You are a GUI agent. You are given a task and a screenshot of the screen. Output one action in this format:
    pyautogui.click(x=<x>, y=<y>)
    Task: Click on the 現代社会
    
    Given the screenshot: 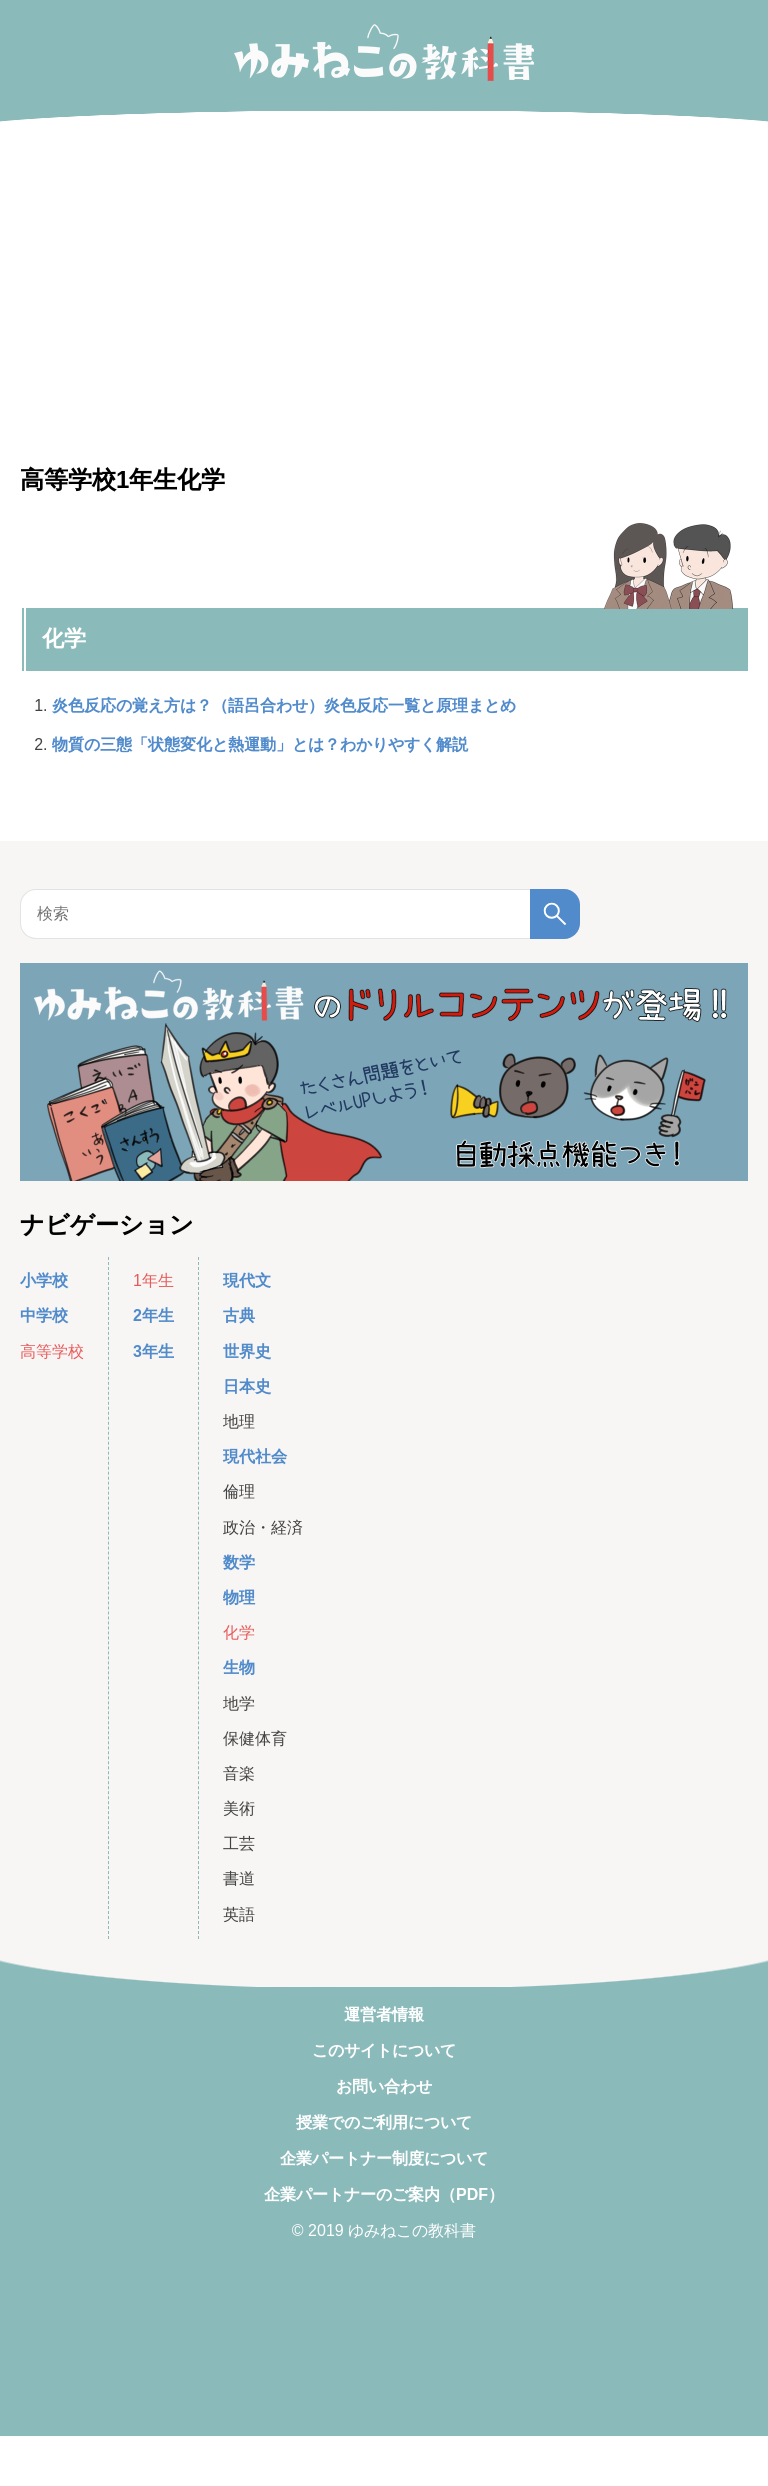 What is the action you would take?
    pyautogui.click(x=255, y=1456)
    